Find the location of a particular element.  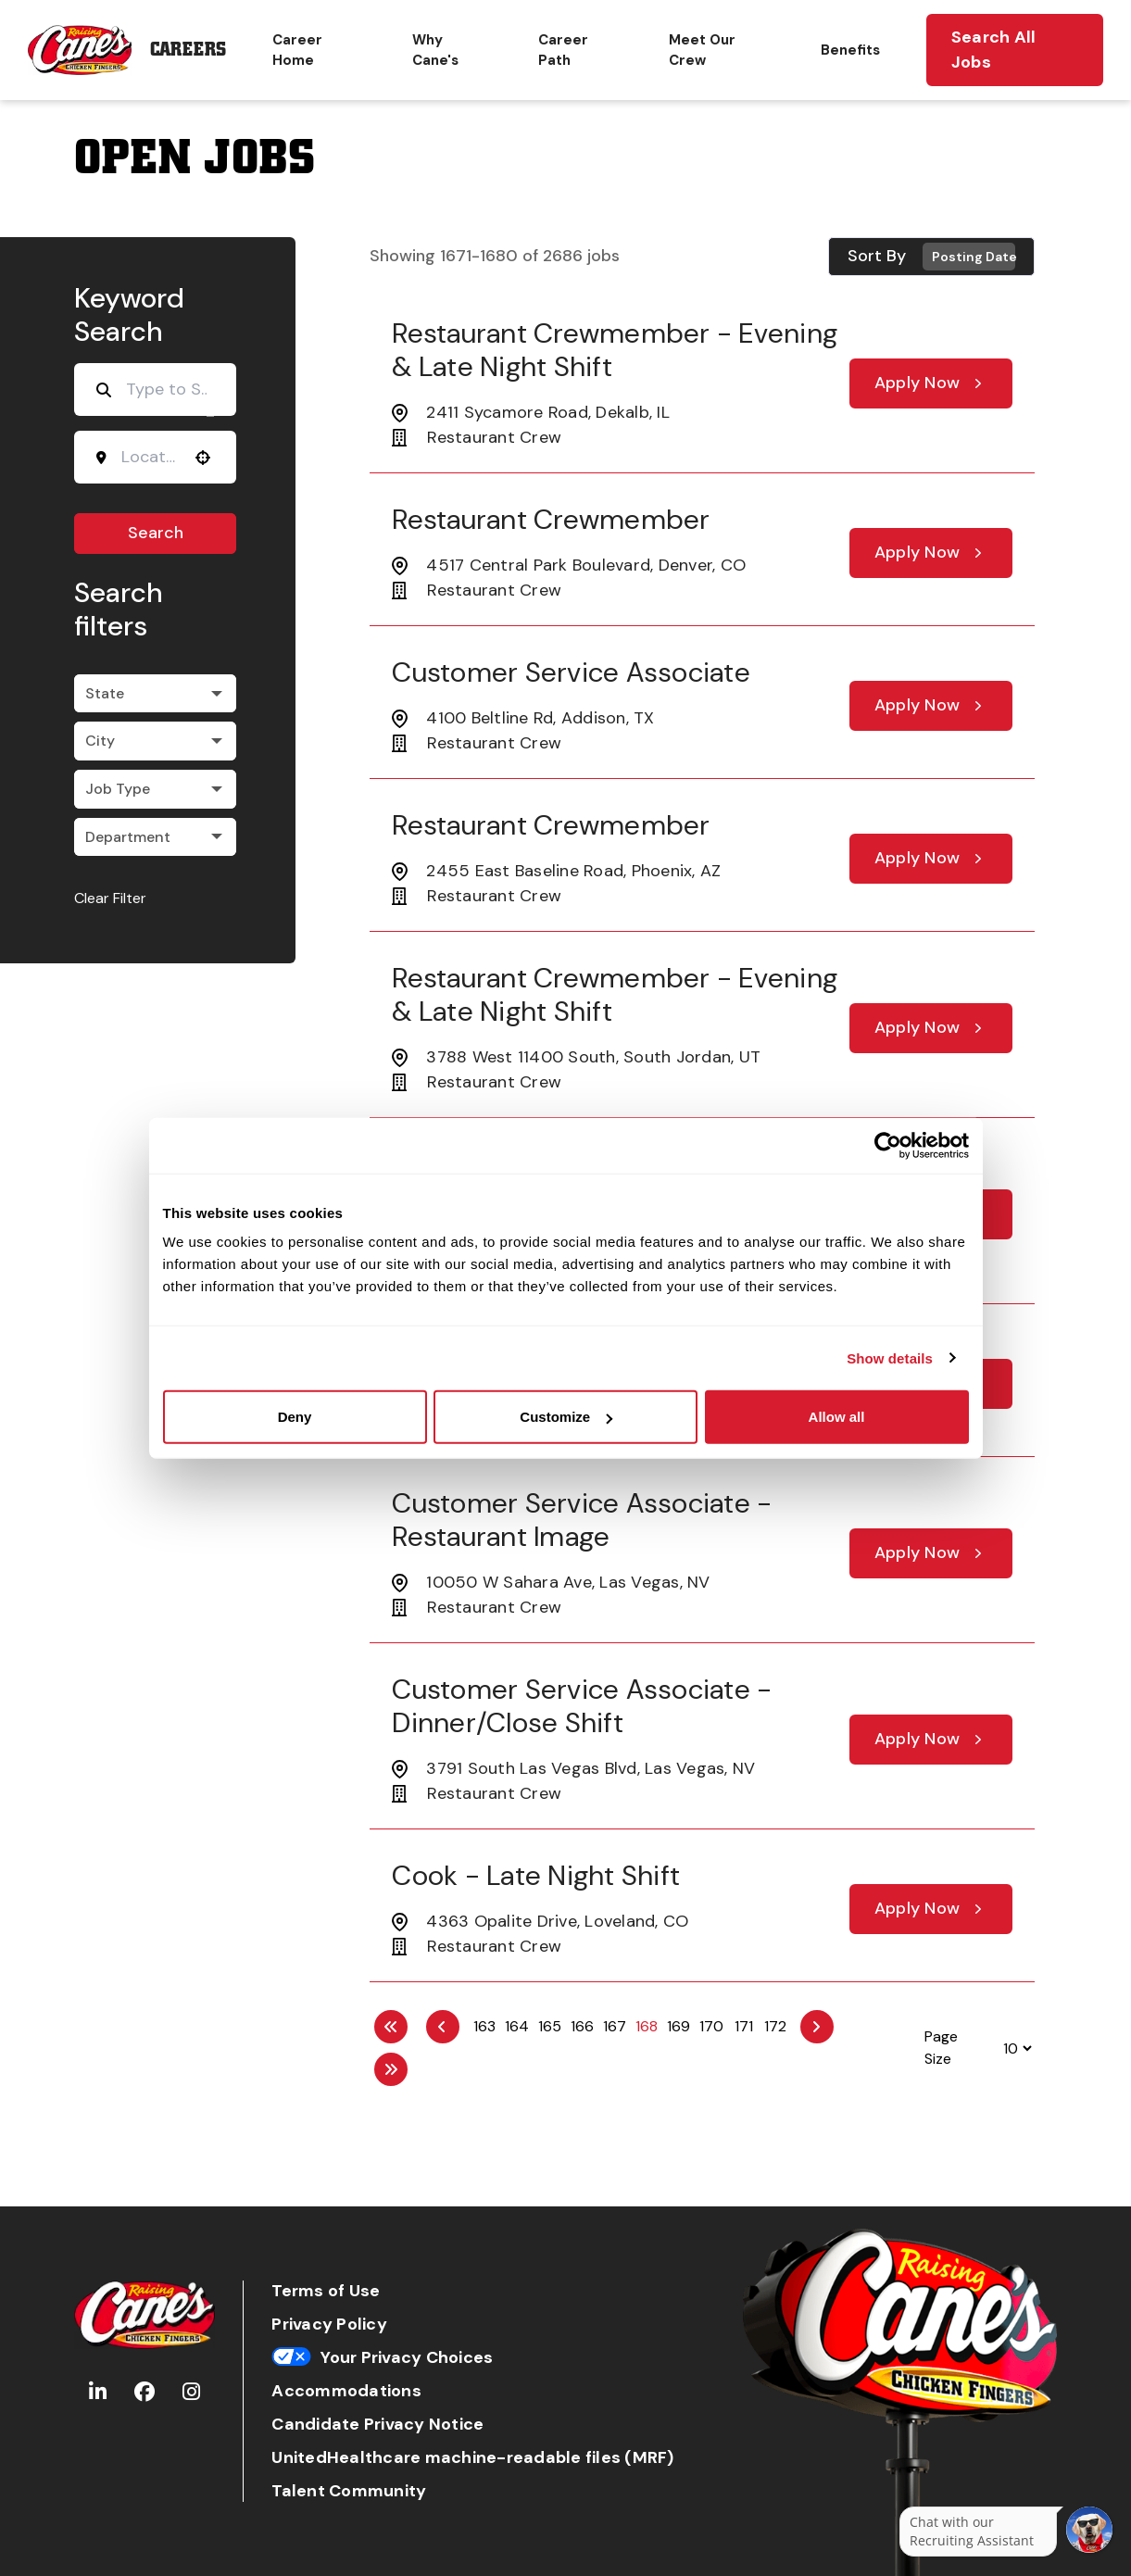

167 [Page 167] is located at coordinates (614, 2026).